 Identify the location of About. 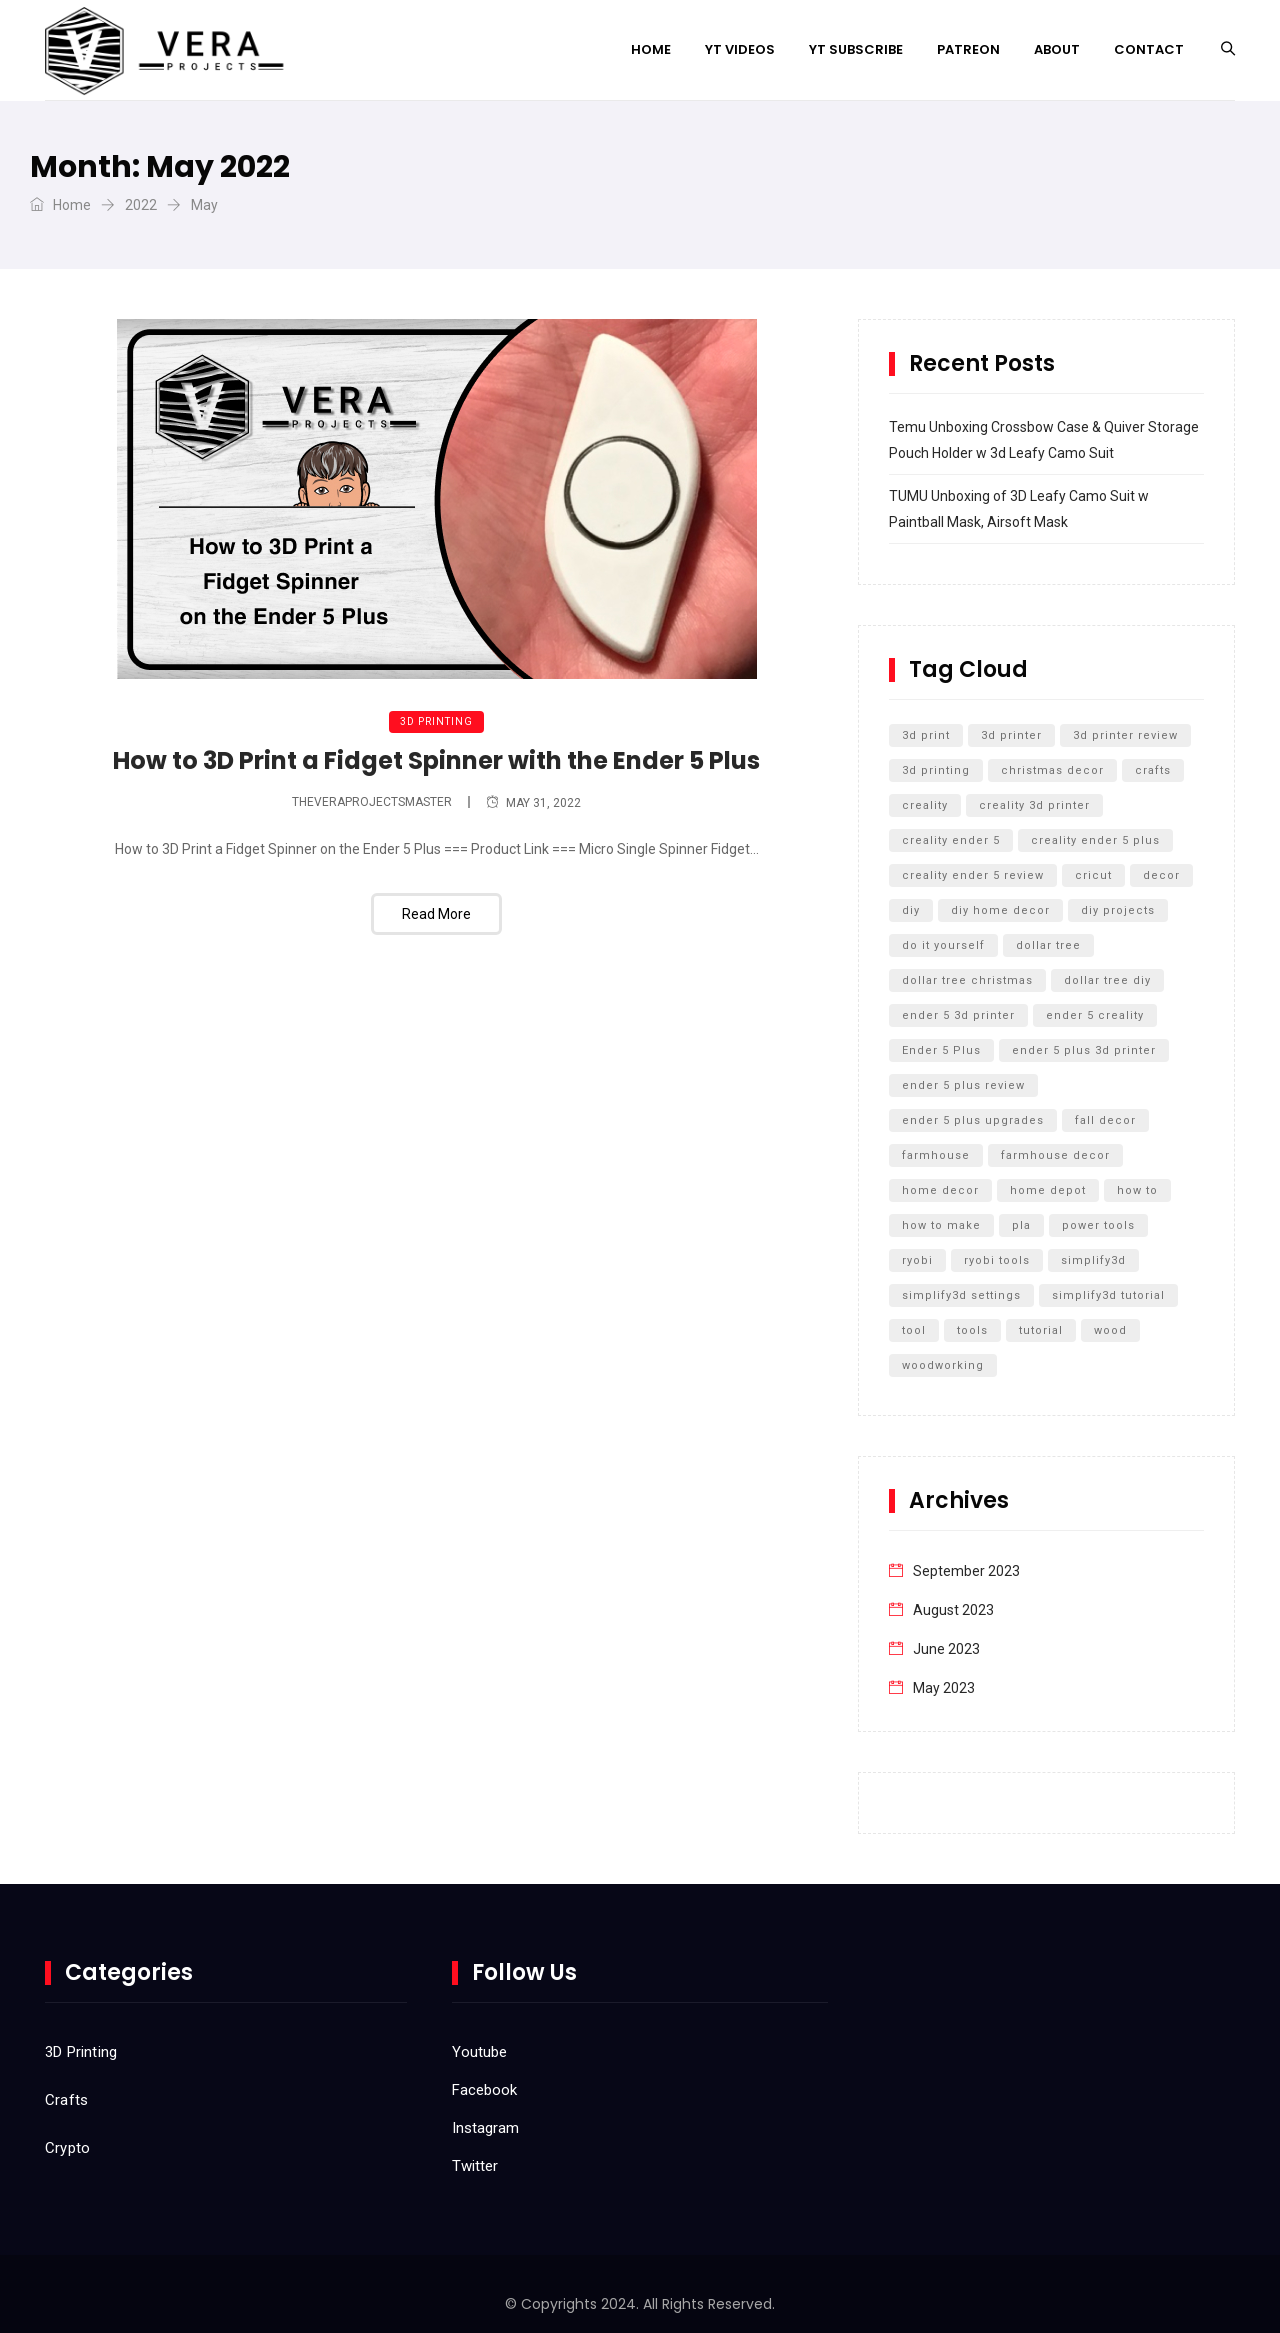
(1057, 49).